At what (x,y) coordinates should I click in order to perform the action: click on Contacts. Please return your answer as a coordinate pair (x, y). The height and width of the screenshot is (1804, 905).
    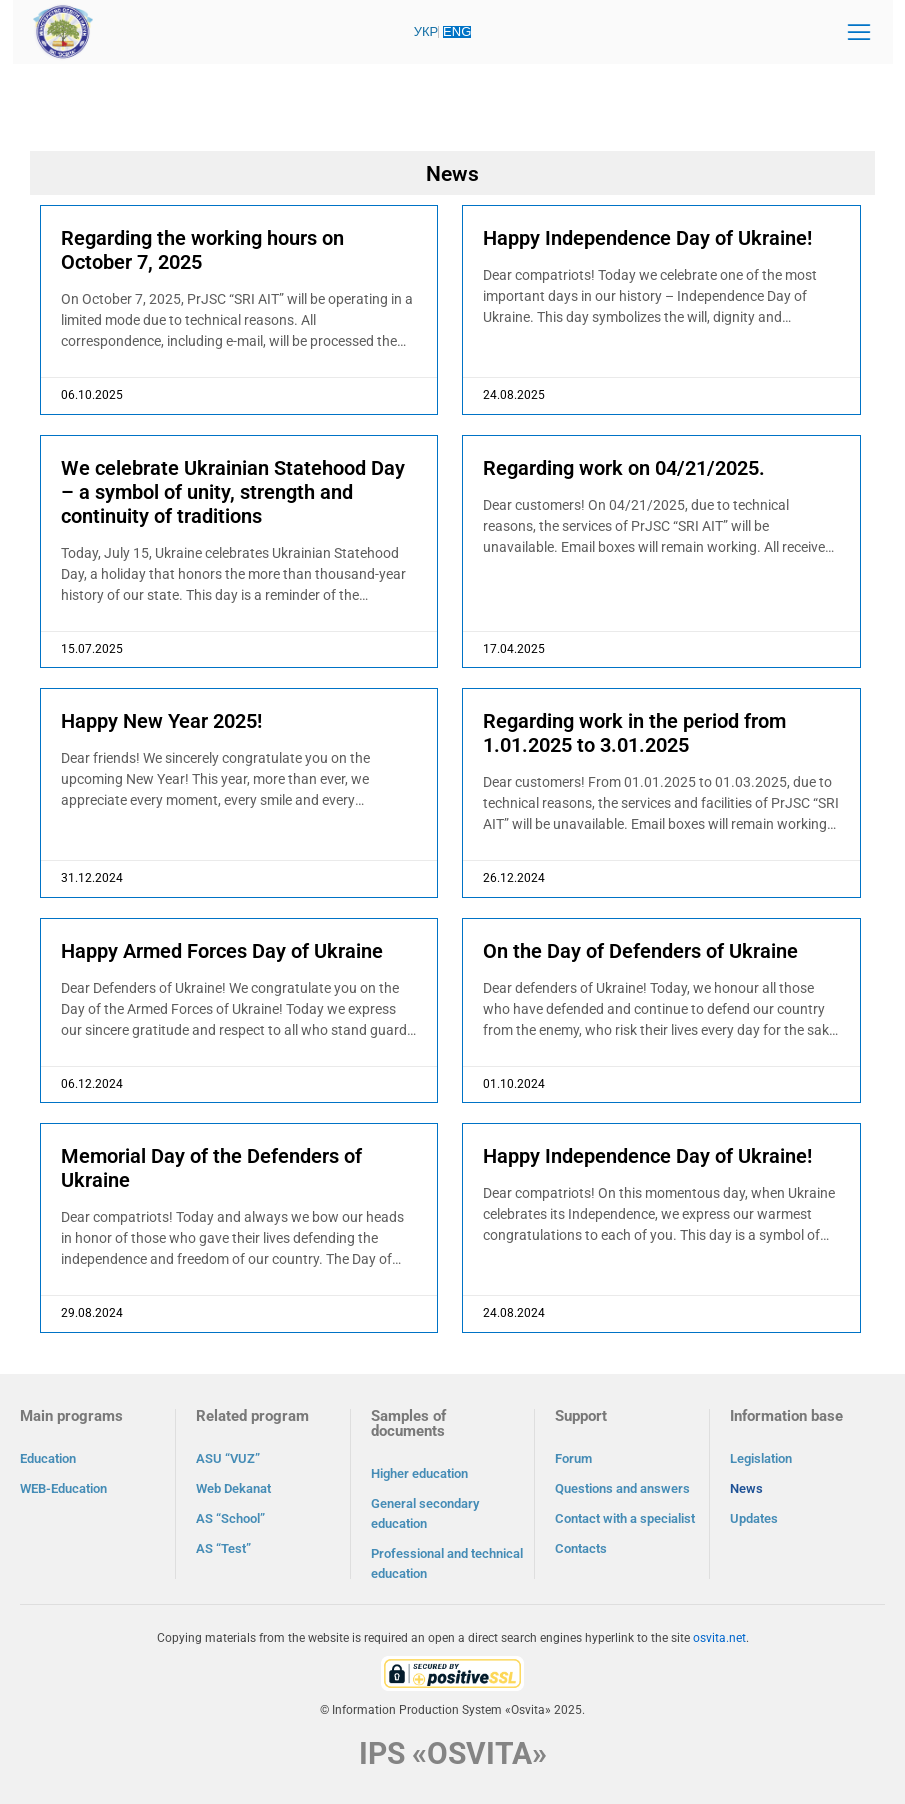
    Looking at the image, I should click on (581, 1548).